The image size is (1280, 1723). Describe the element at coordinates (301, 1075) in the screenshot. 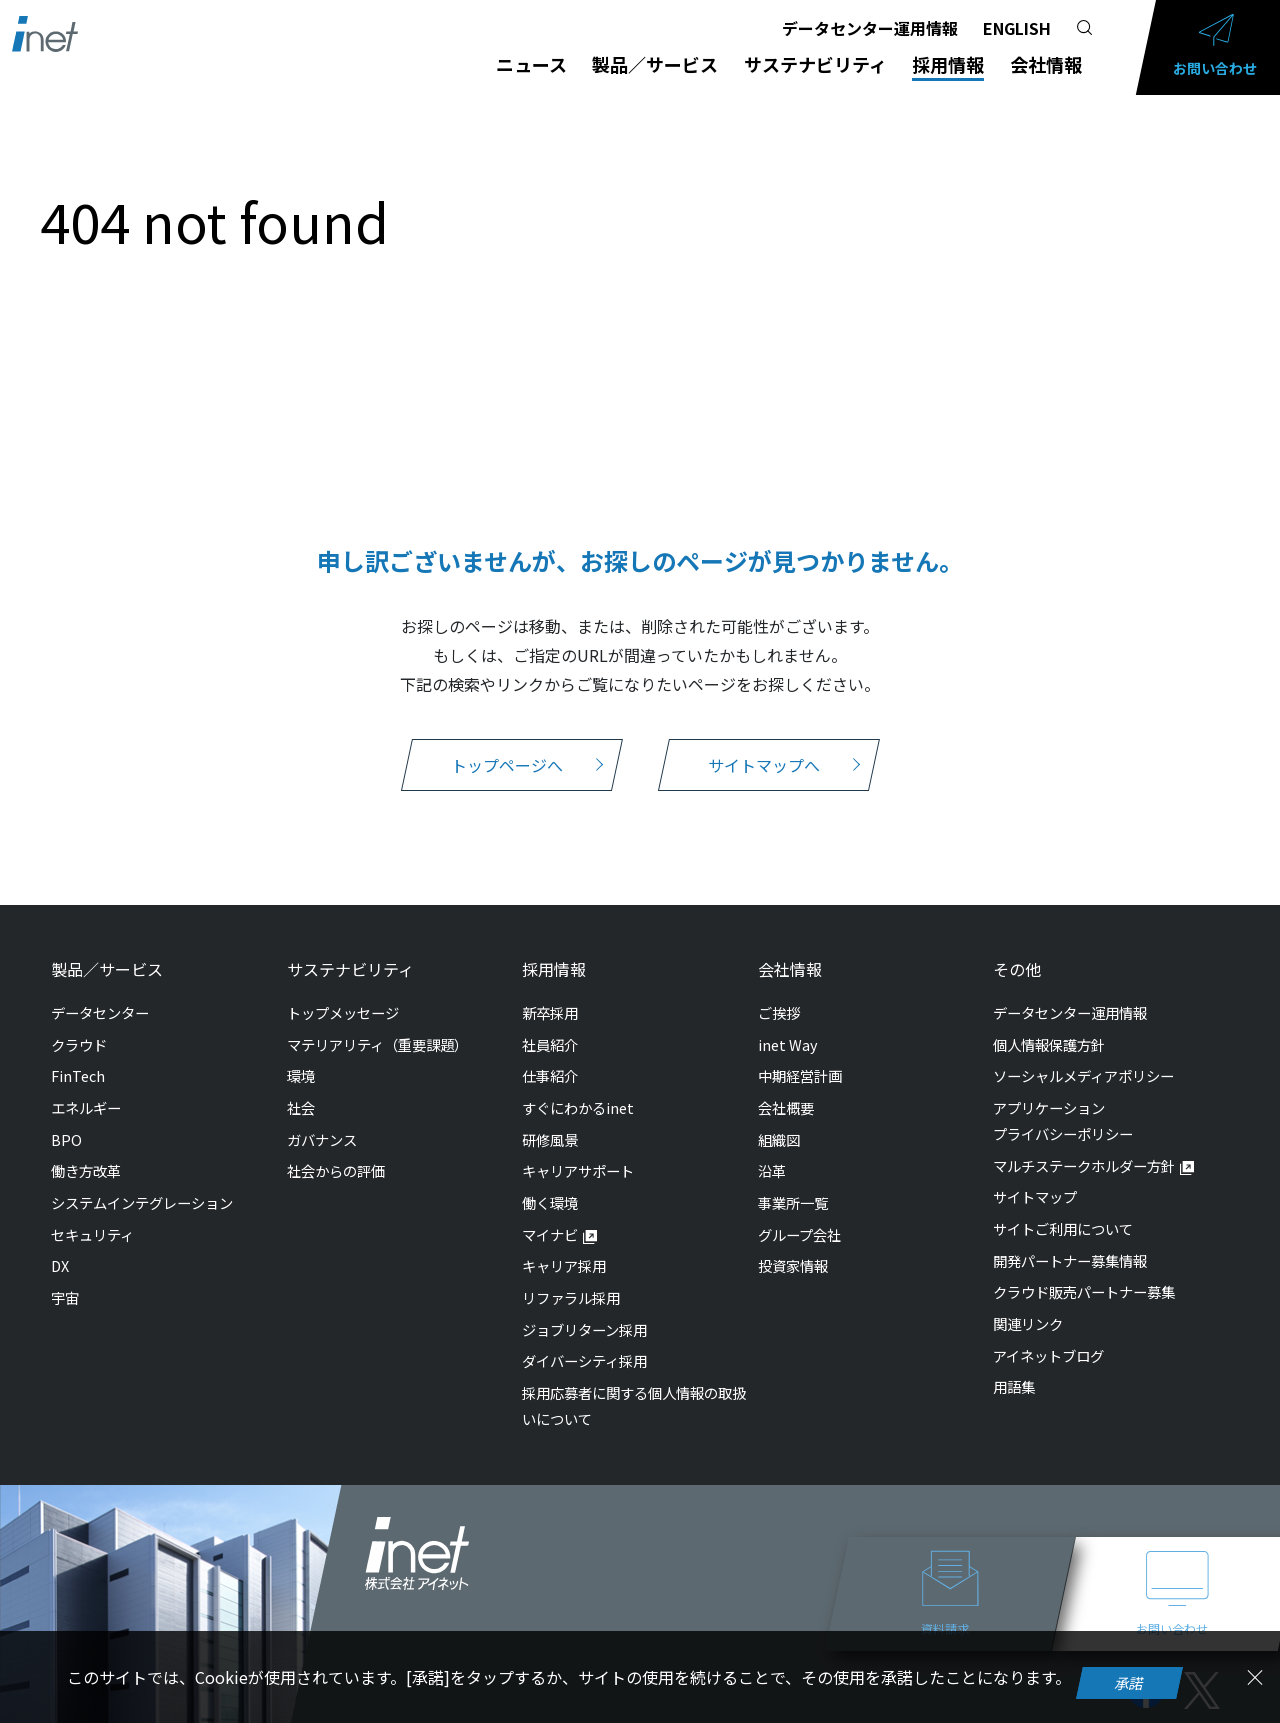

I see `環境` at that location.